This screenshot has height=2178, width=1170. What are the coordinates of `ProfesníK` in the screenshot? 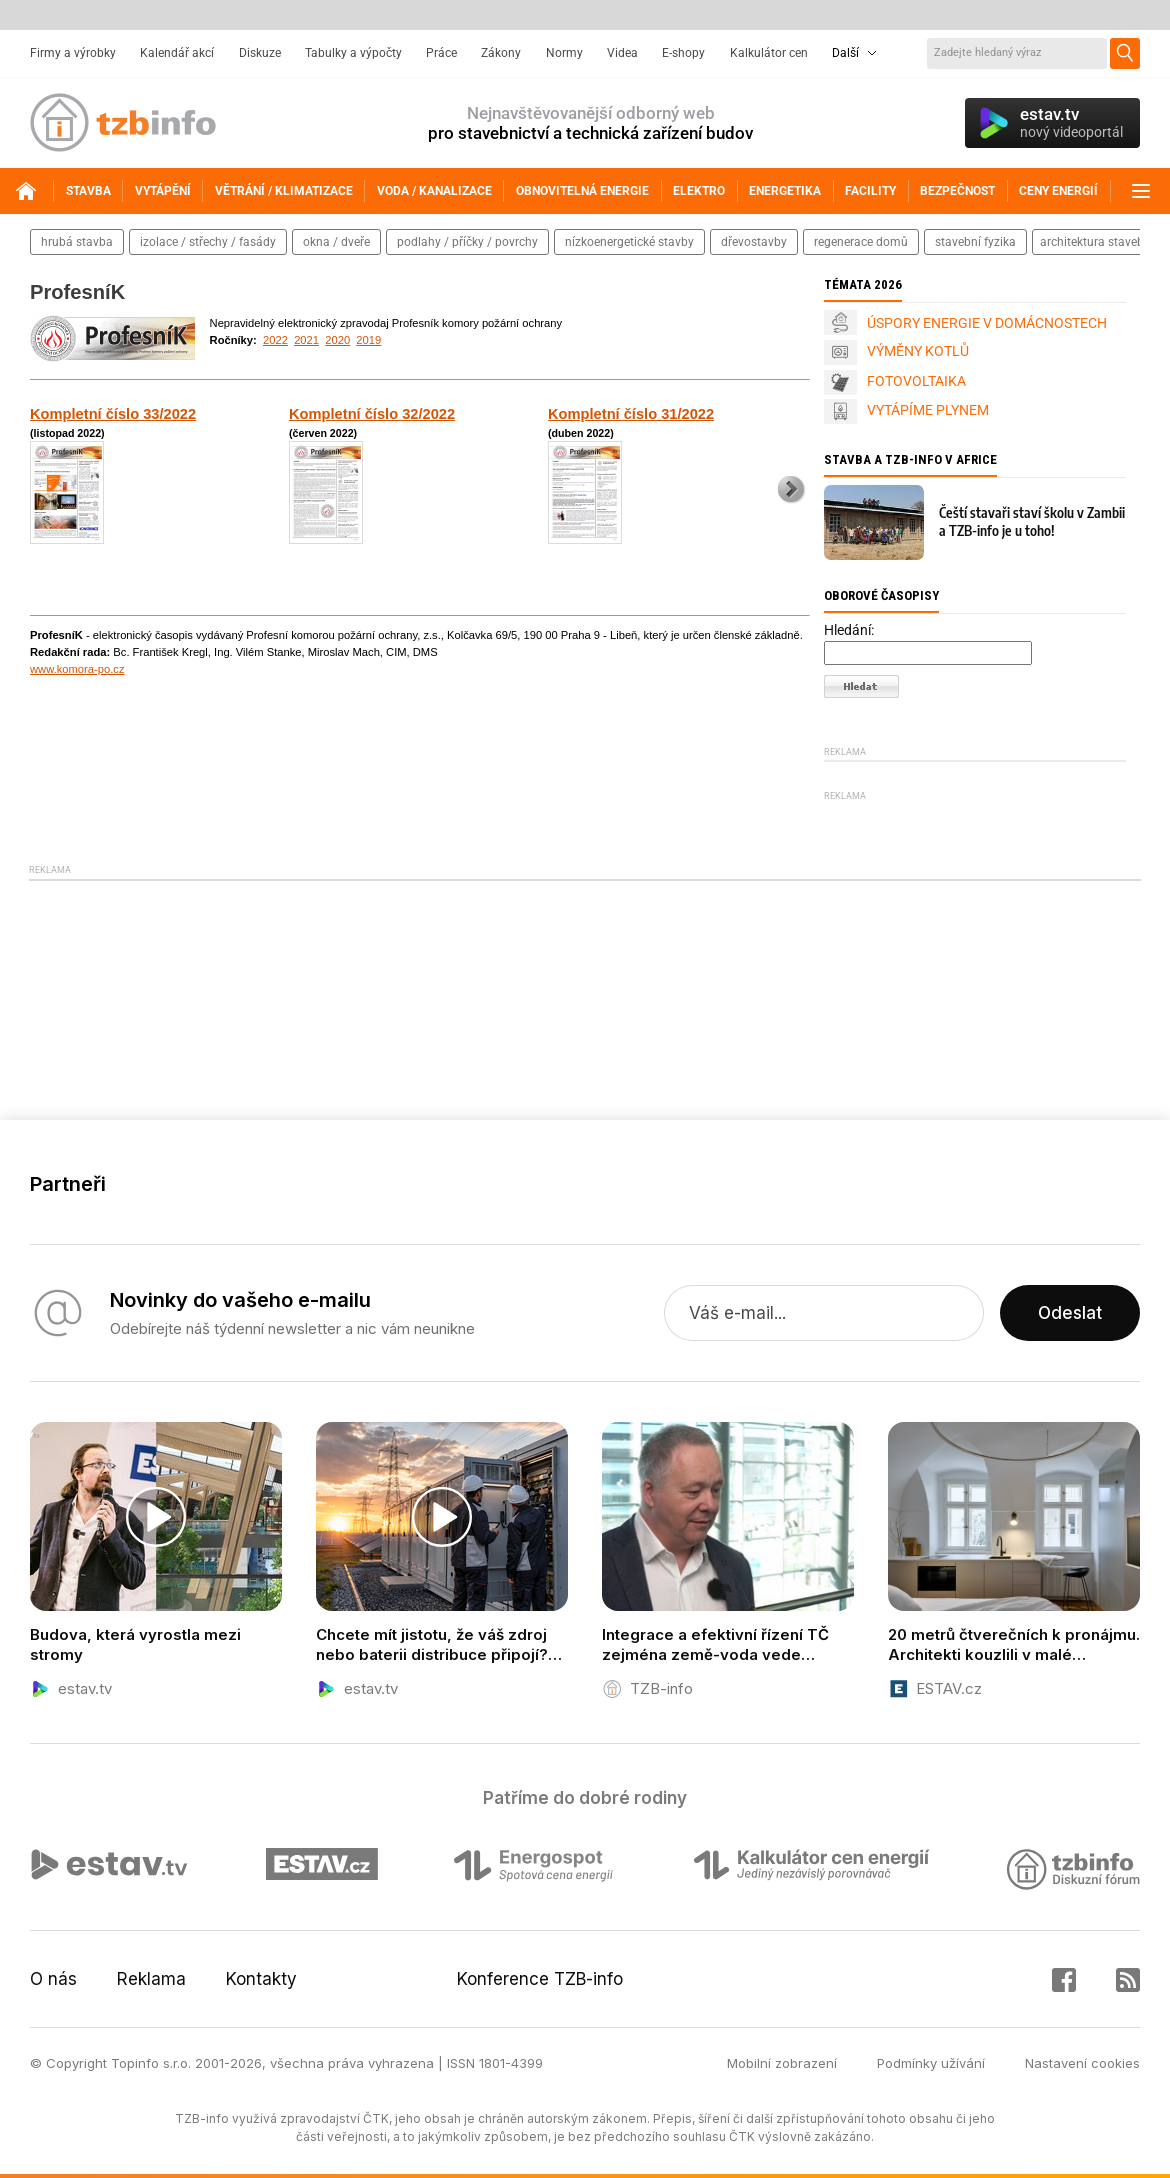 It's located at (77, 292).